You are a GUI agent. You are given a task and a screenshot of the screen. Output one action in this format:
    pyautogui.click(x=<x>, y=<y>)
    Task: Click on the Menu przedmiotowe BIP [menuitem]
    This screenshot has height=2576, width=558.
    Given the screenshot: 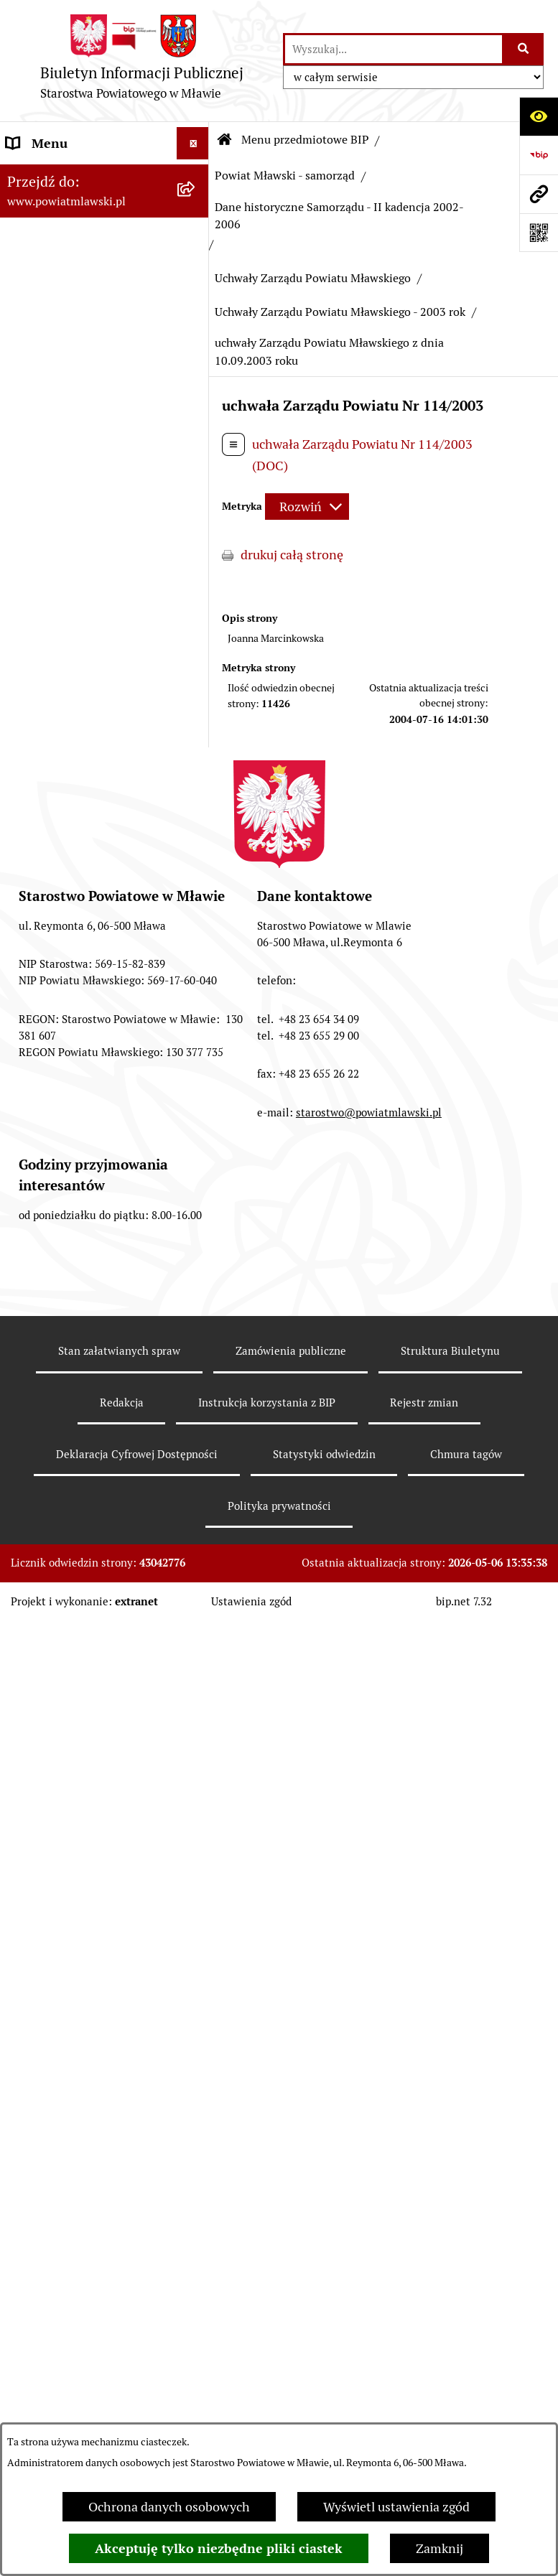 What is the action you would take?
    pyautogui.click(x=77, y=175)
    